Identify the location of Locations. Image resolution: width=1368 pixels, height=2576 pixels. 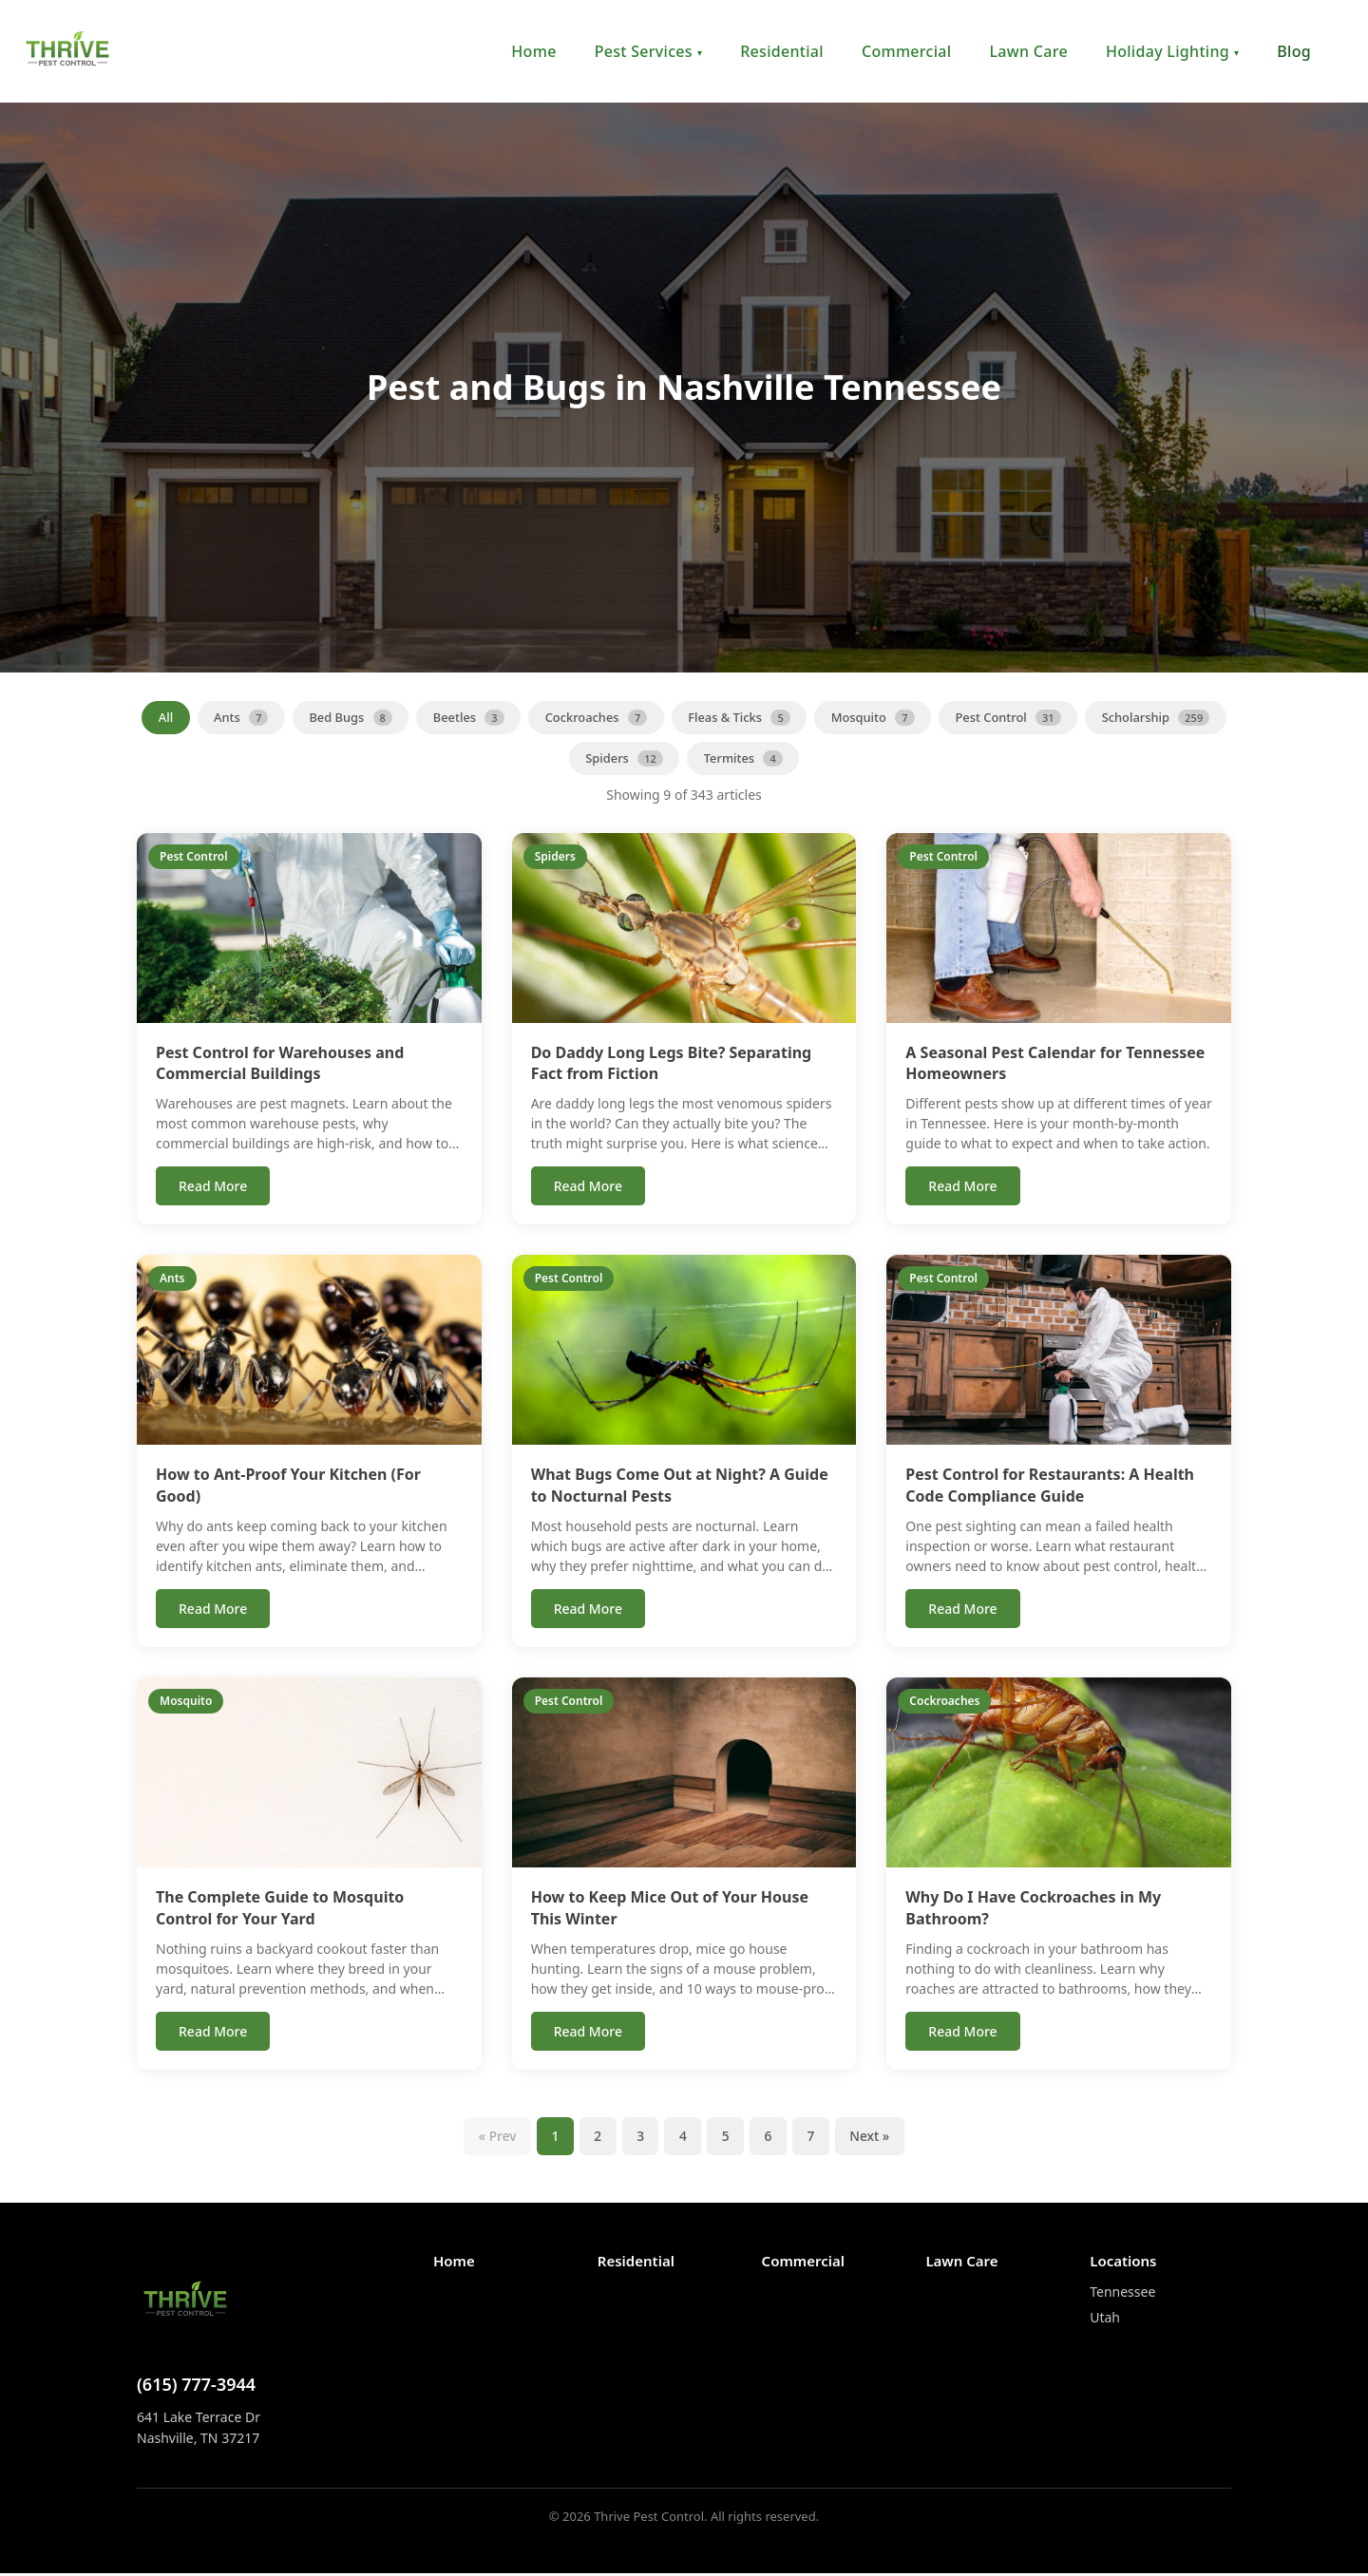
(1123, 2262).